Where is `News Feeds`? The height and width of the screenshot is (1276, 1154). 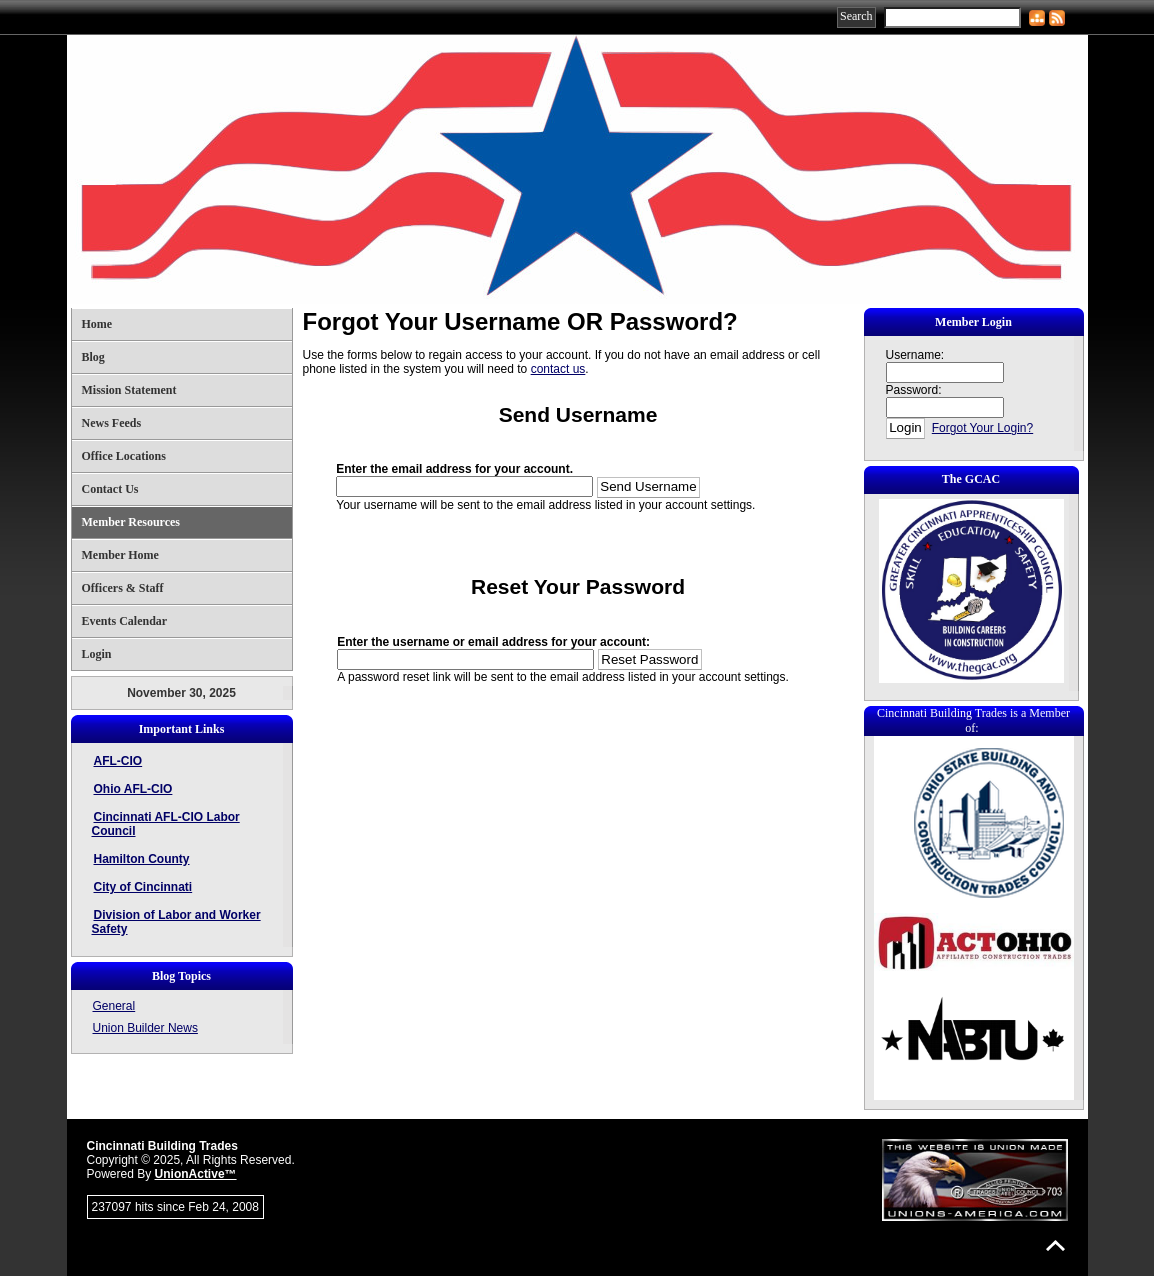
News Feeds is located at coordinates (112, 423).